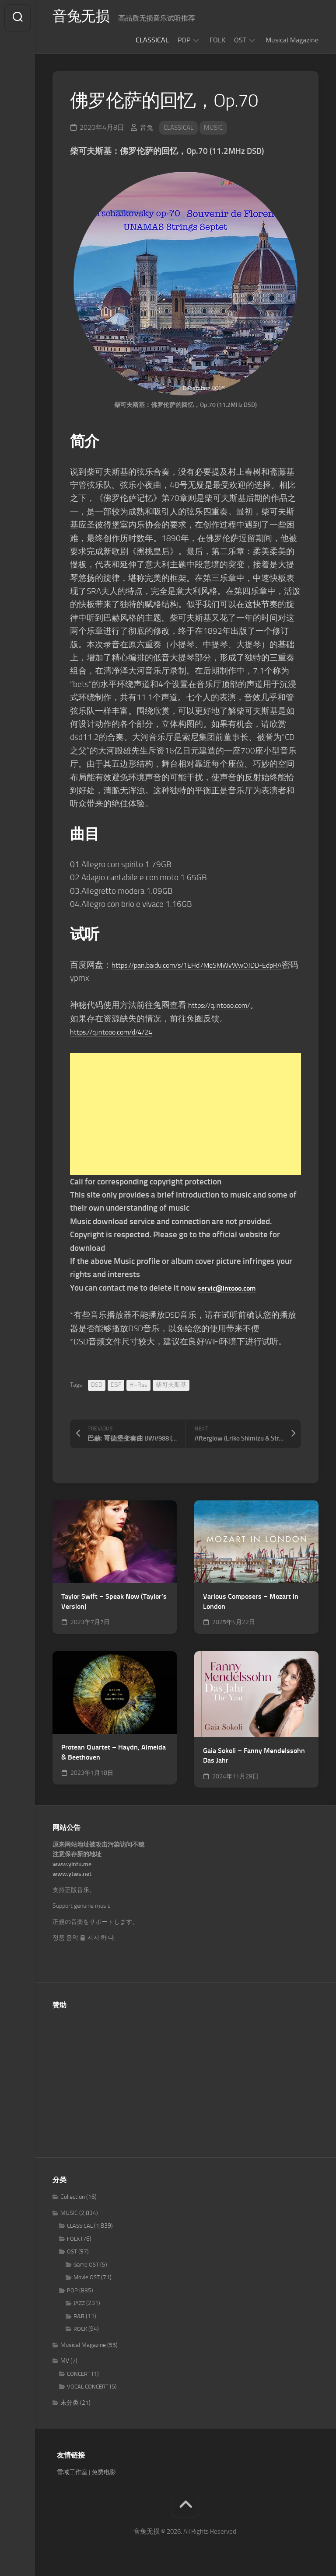  I want to click on POP, so click(184, 40).